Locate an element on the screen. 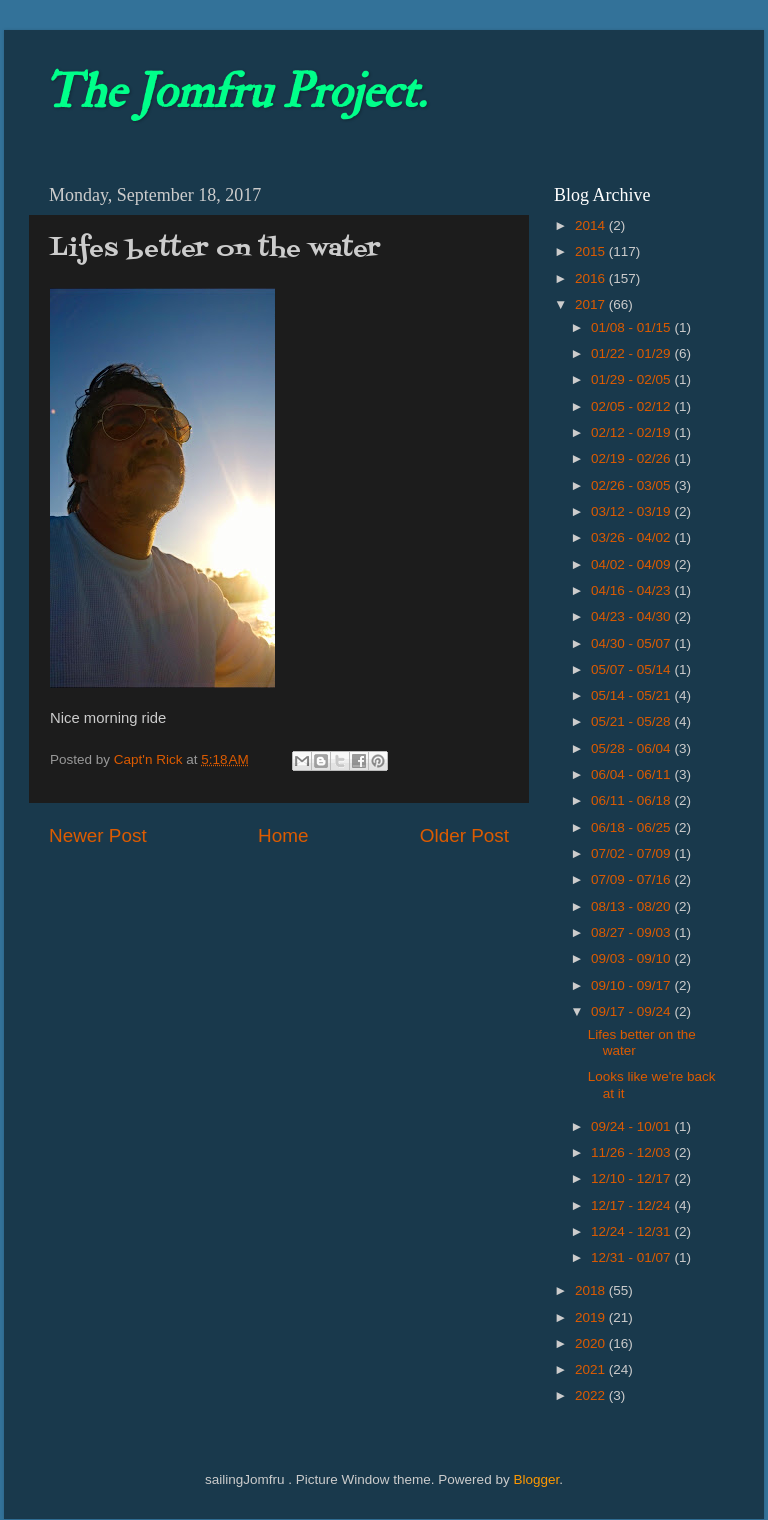  02/26 - 03/05 is located at coordinates (632, 485).